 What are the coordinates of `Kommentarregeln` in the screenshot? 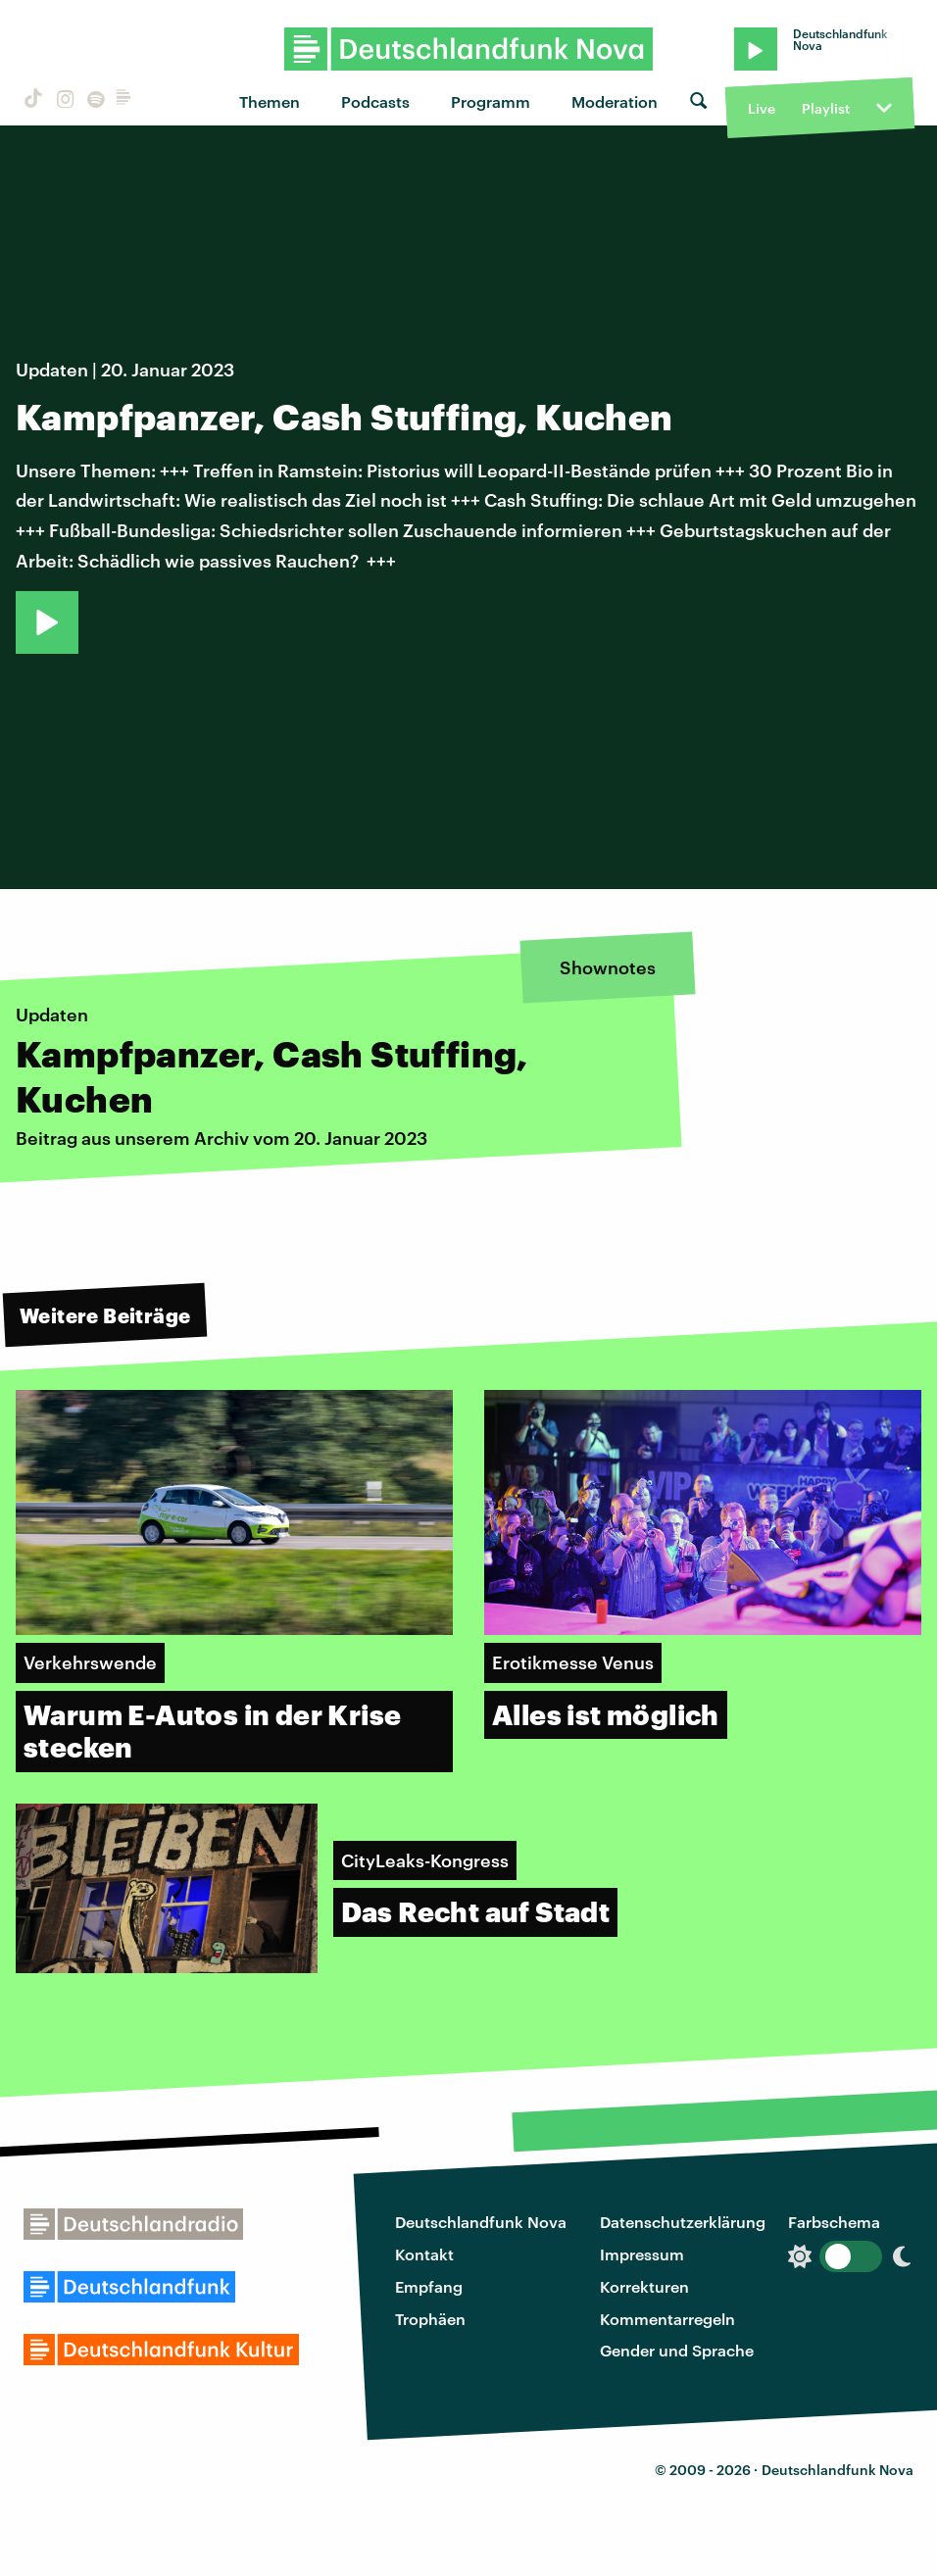 It's located at (667, 2318).